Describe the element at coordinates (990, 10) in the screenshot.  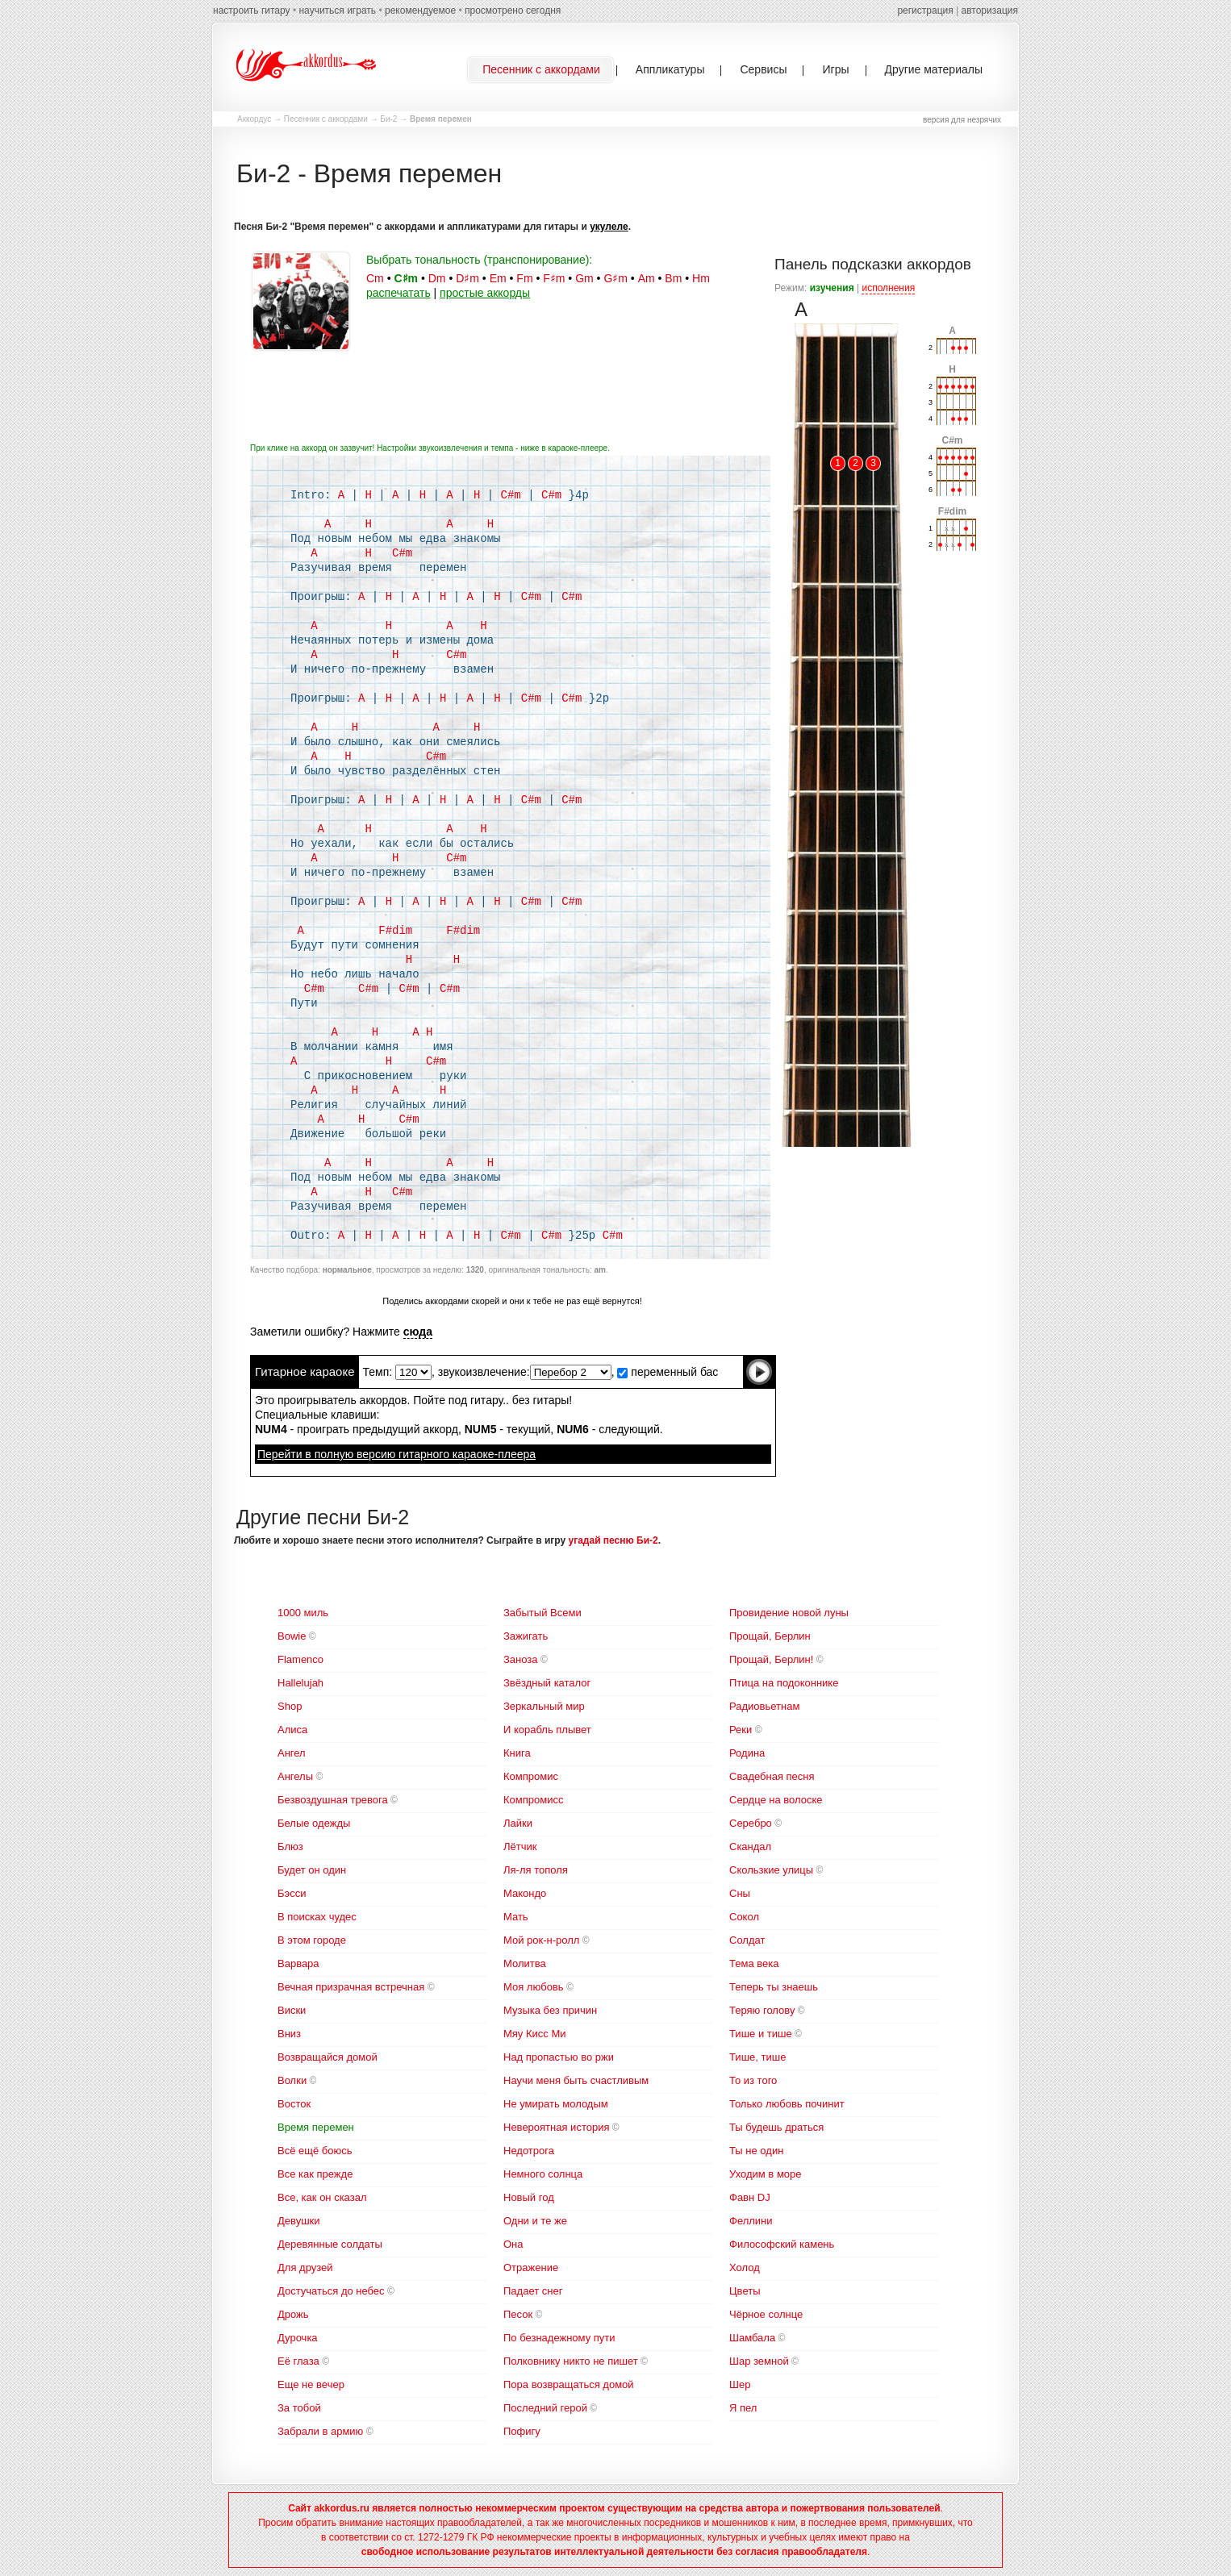
I see `авторизация` at that location.